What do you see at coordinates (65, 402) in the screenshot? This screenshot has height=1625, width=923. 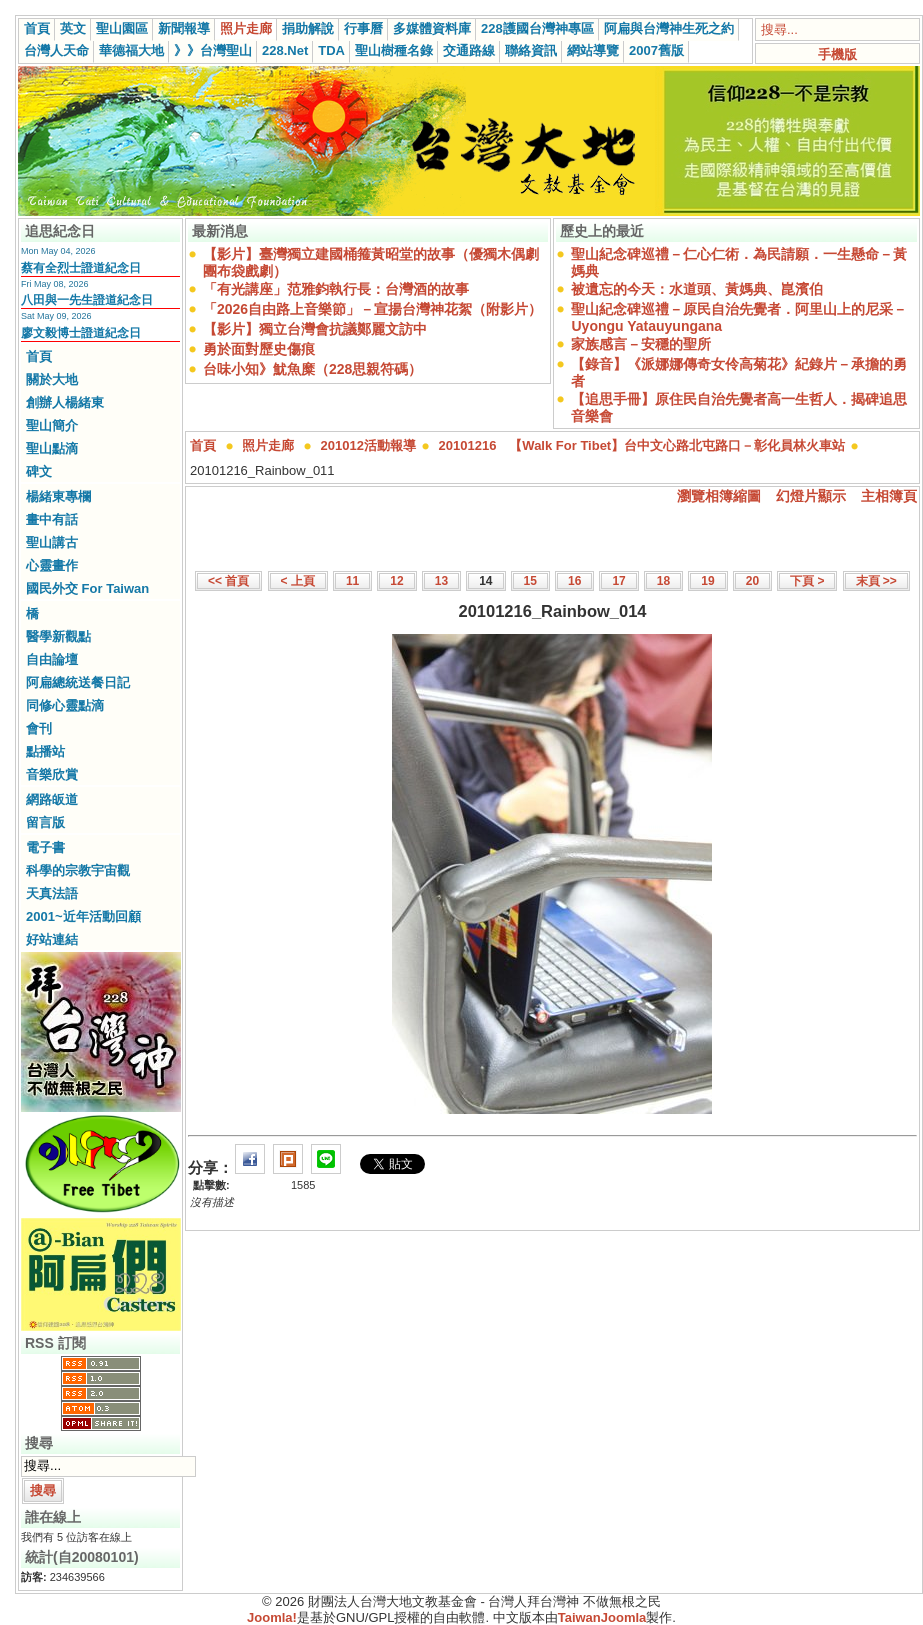 I see `創辦人楊緒東` at bounding box center [65, 402].